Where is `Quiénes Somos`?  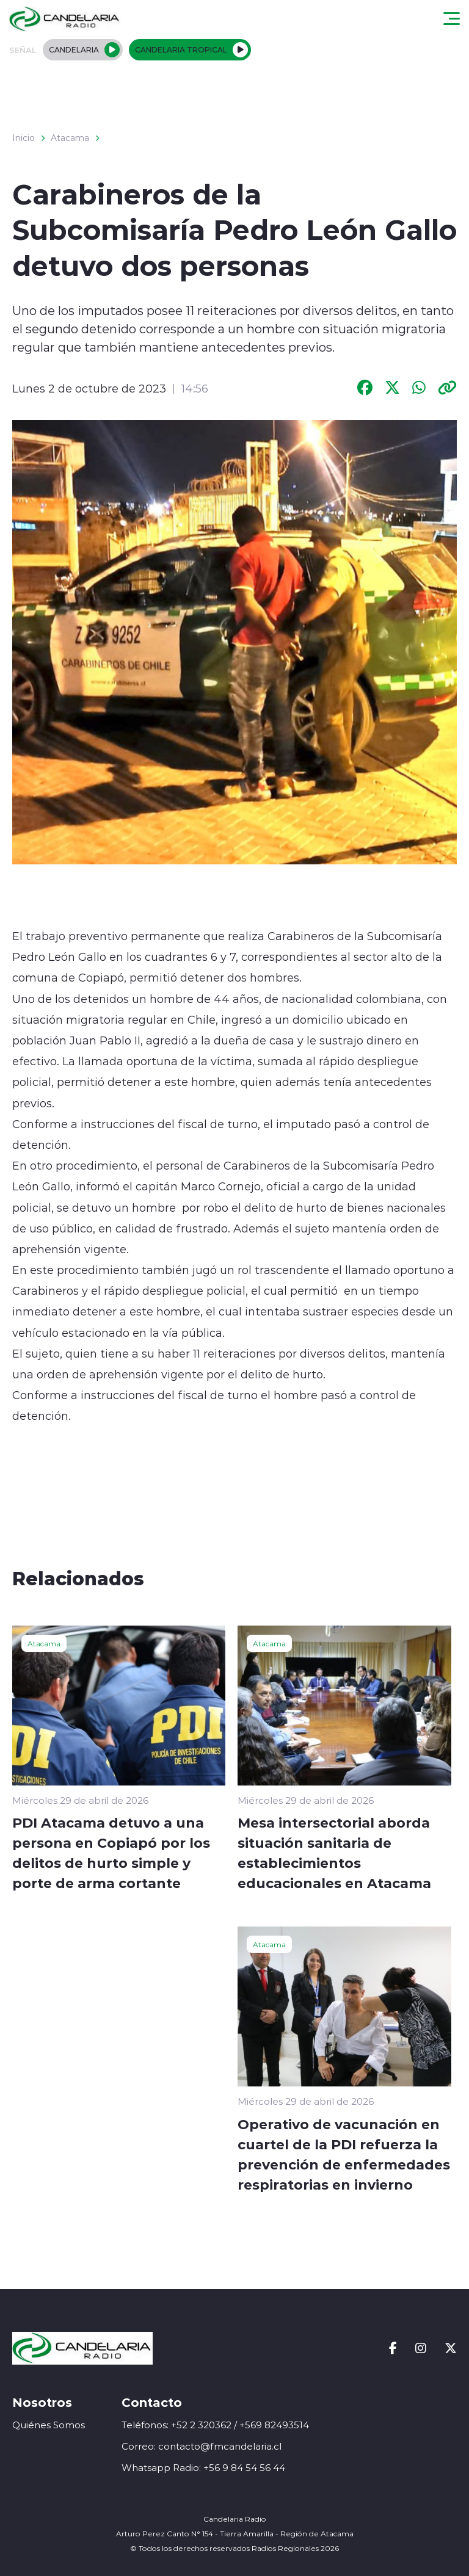 Quiénes Somos is located at coordinates (48, 2424).